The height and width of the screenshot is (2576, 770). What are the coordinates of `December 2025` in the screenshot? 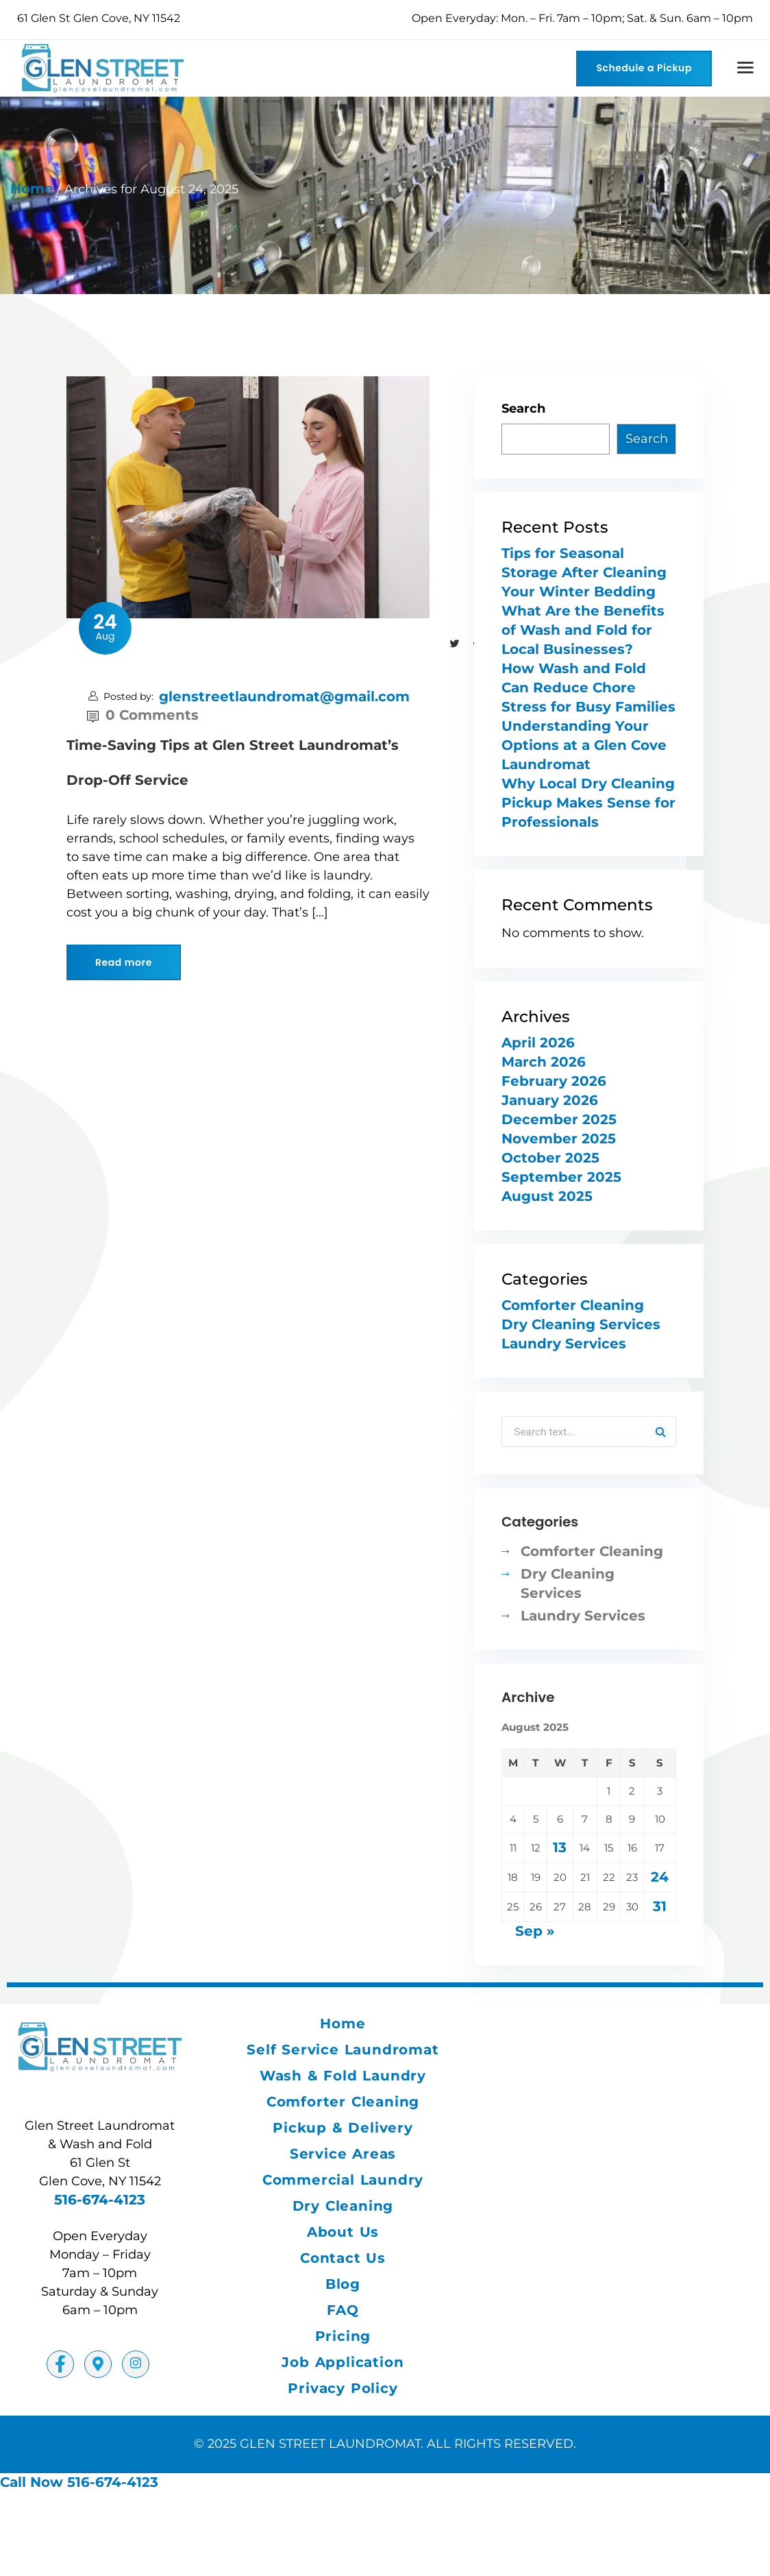 It's located at (559, 1119).